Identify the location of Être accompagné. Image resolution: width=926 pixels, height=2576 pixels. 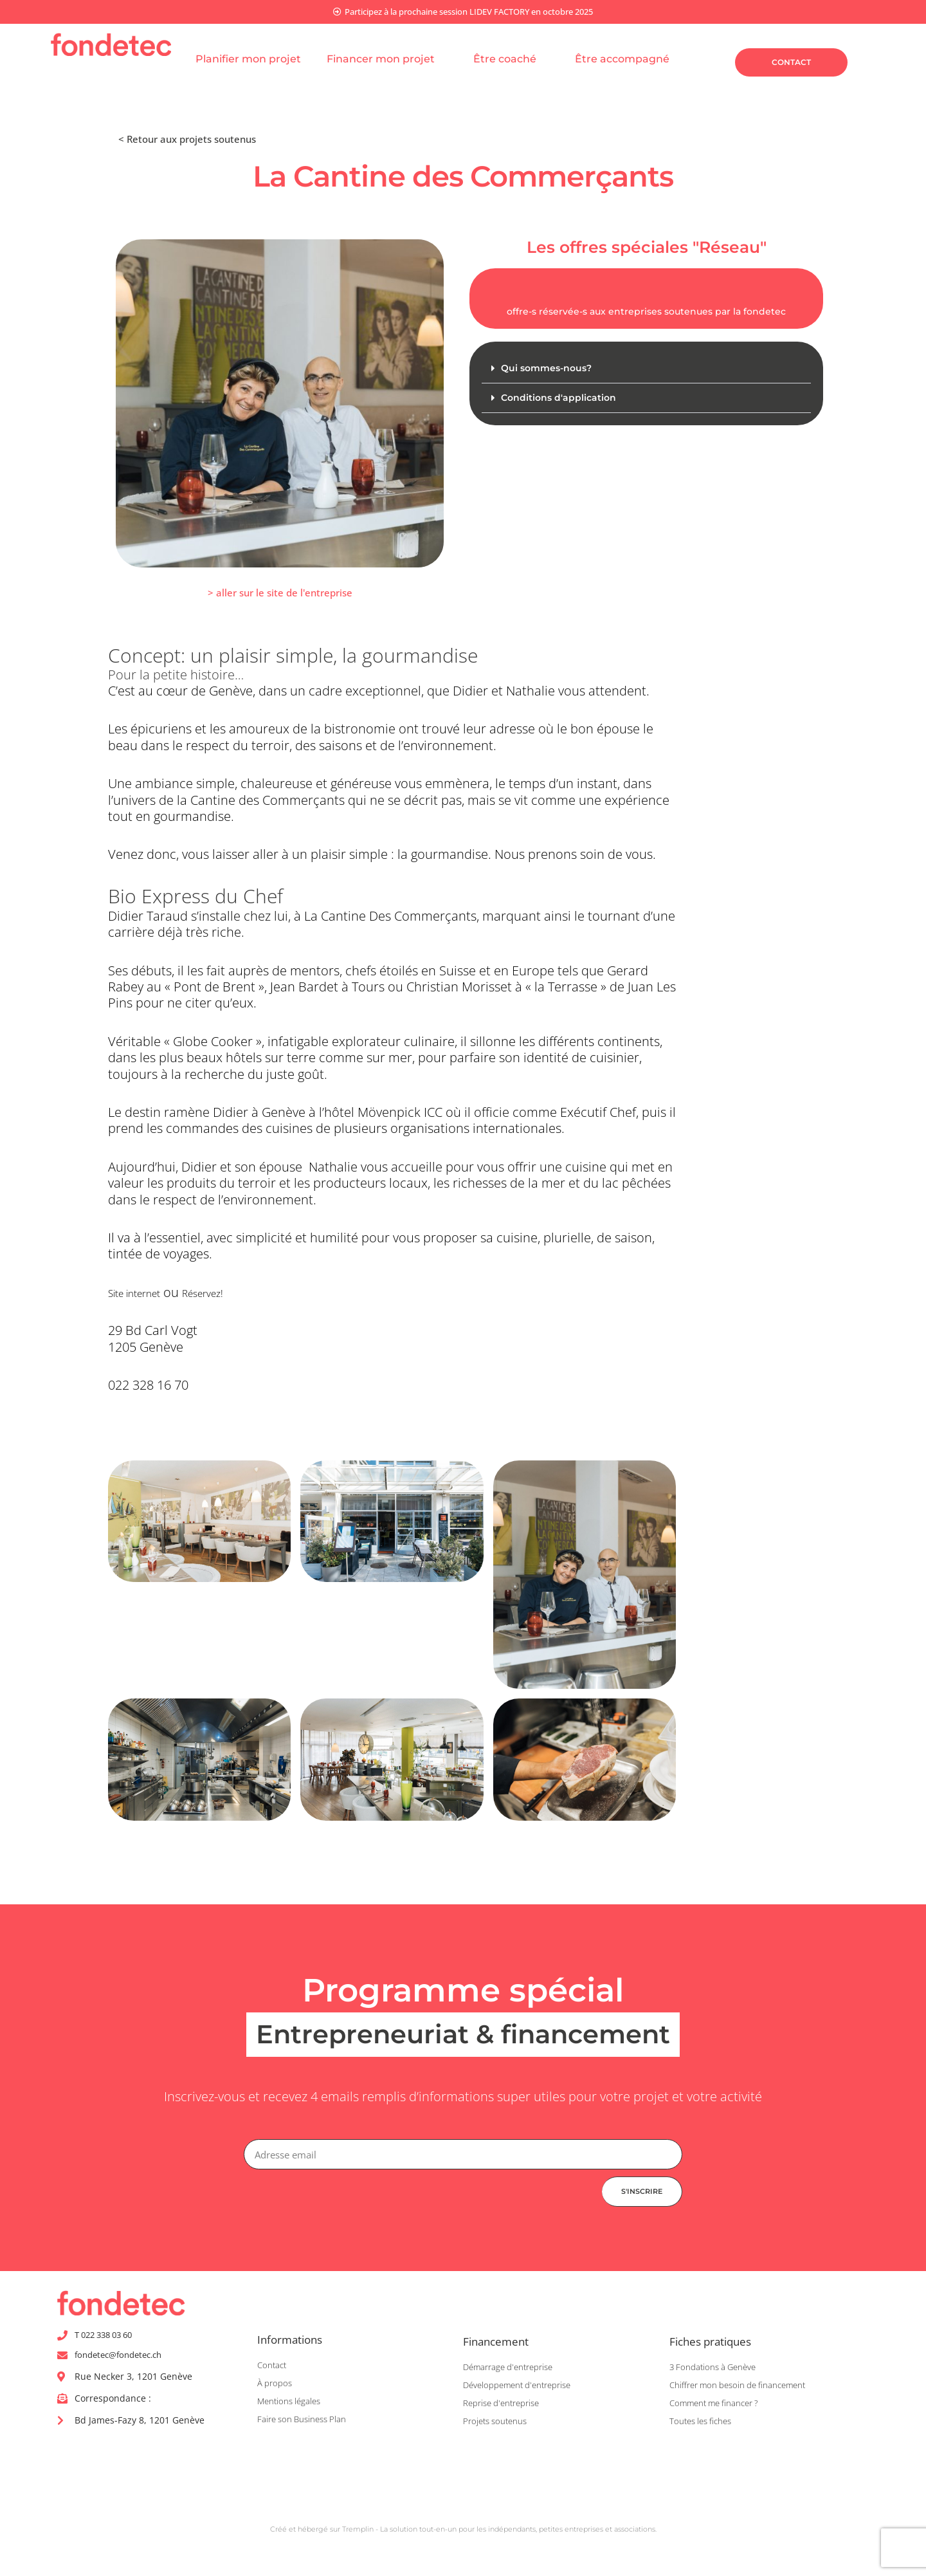
(628, 60).